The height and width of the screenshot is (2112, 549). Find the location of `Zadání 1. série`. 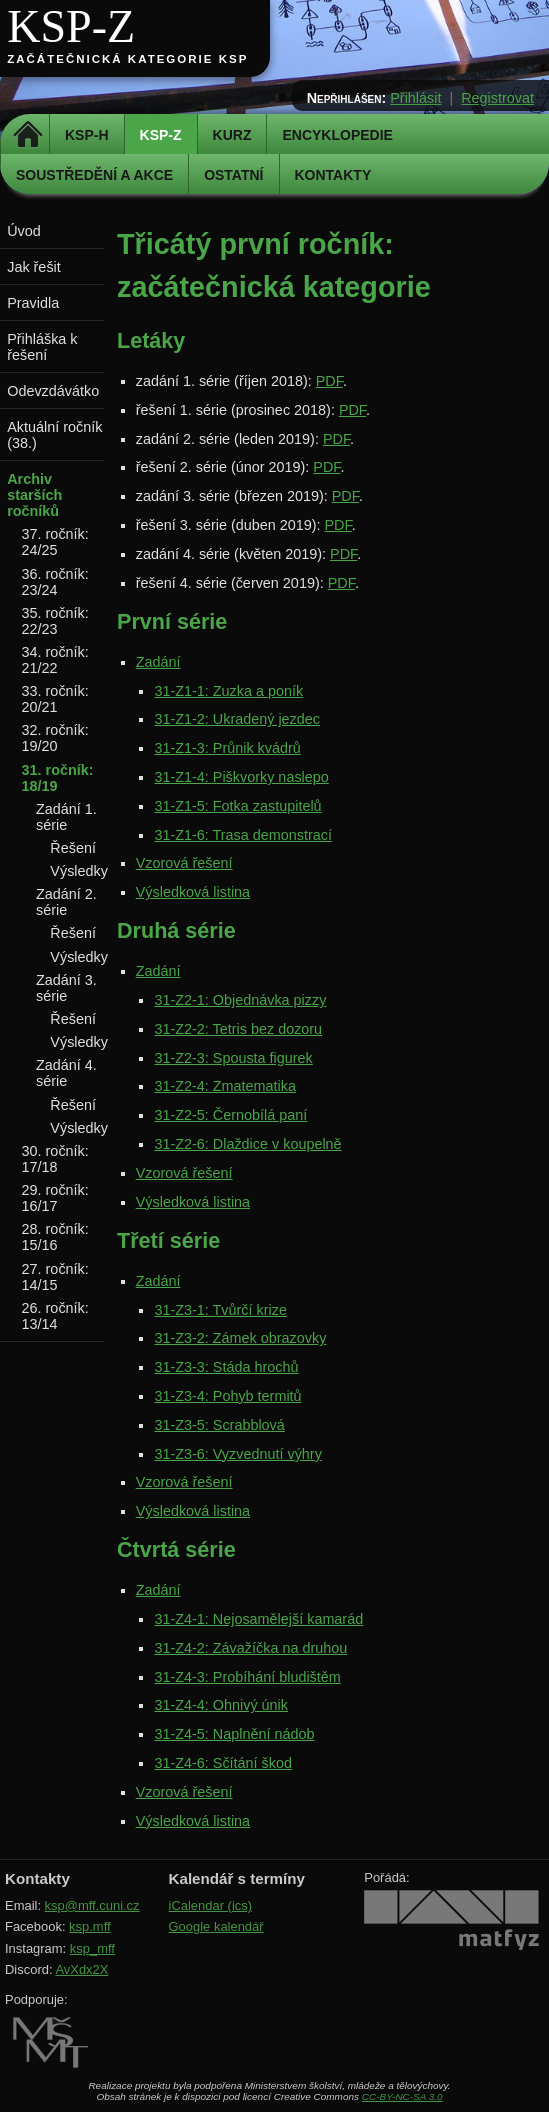

Zadání 1. série is located at coordinates (66, 817).